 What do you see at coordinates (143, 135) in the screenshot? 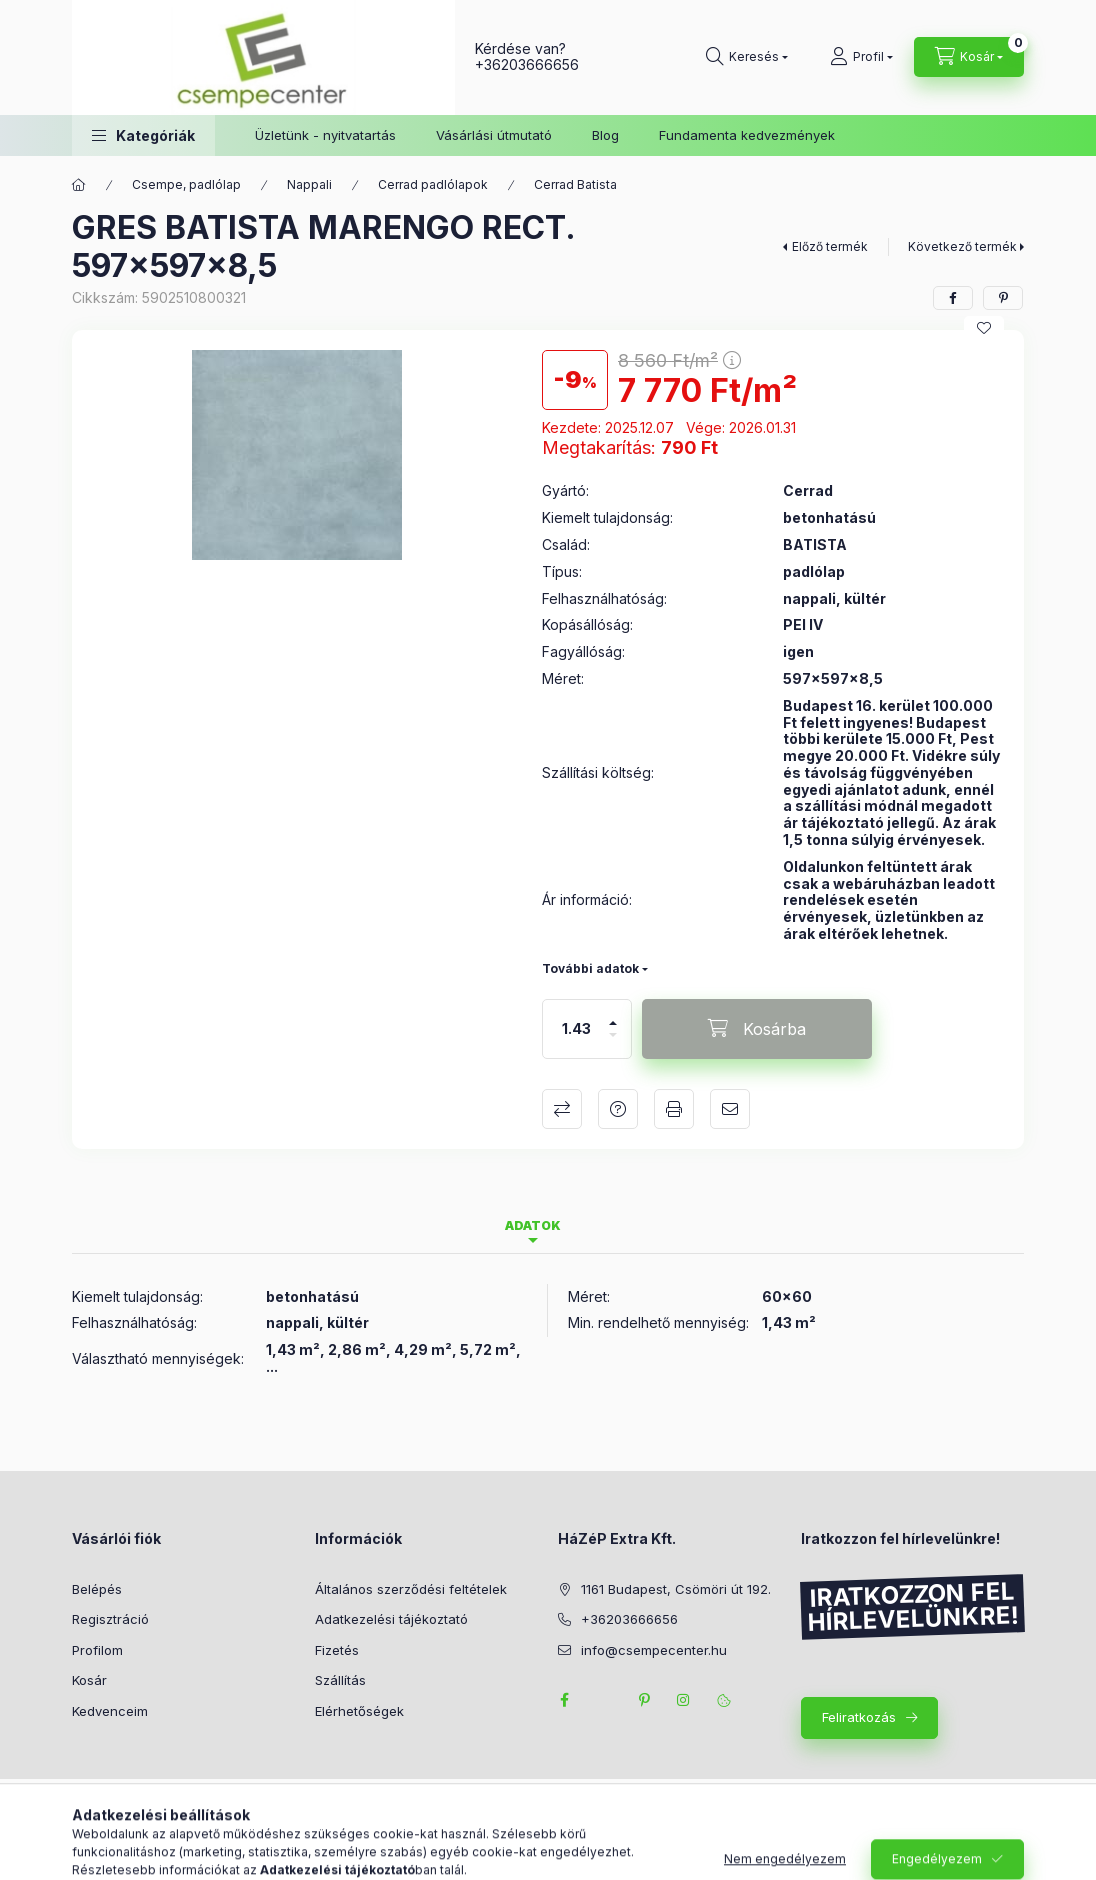
I see `[button]` at bounding box center [143, 135].